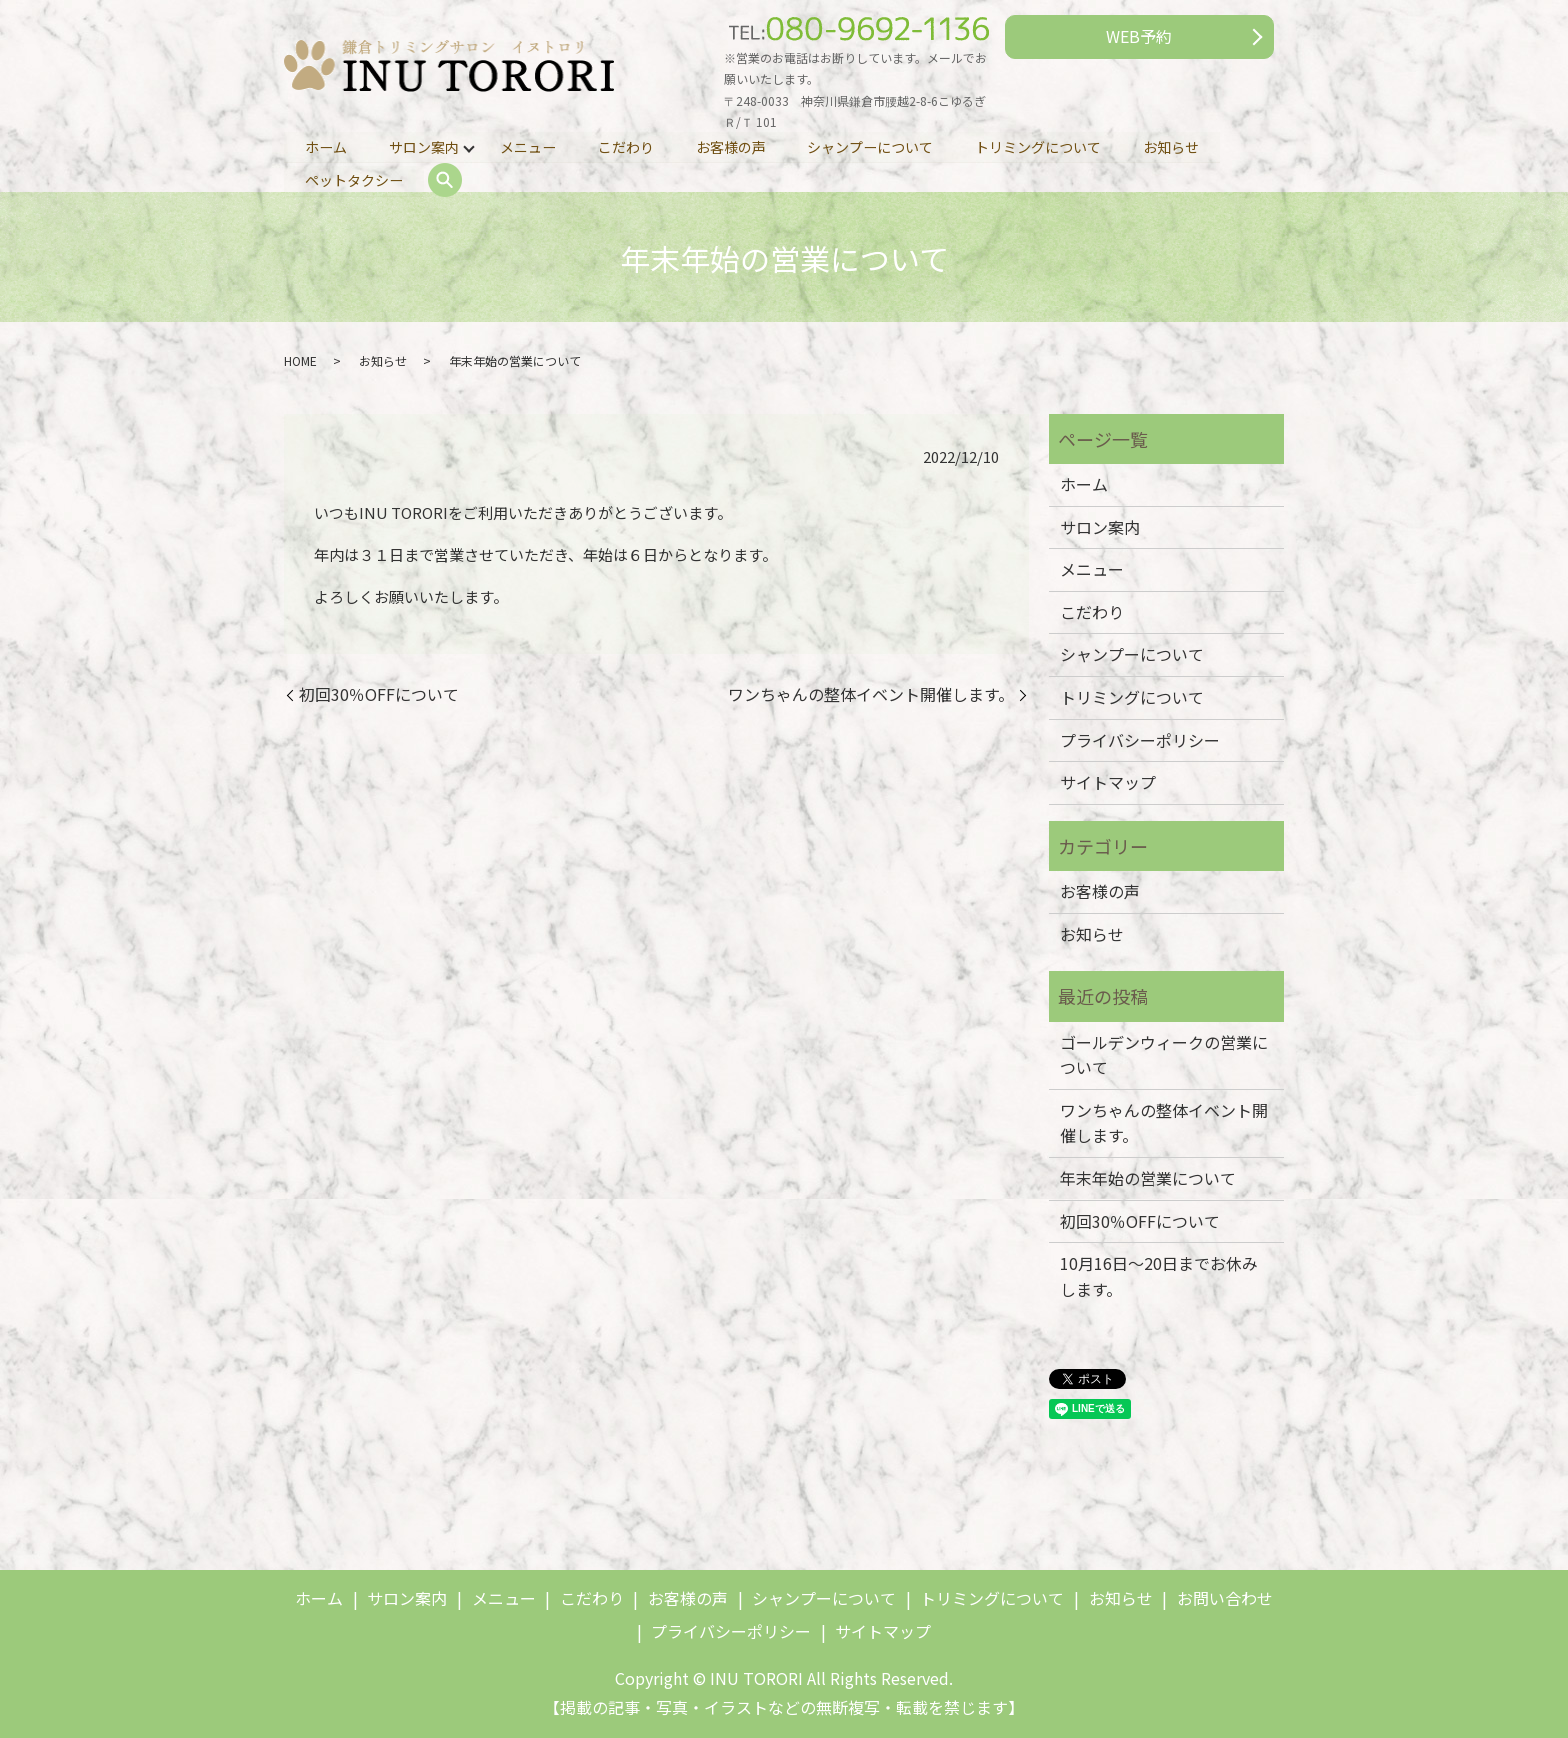  I want to click on お問い合わせ, so click(1225, 1598).